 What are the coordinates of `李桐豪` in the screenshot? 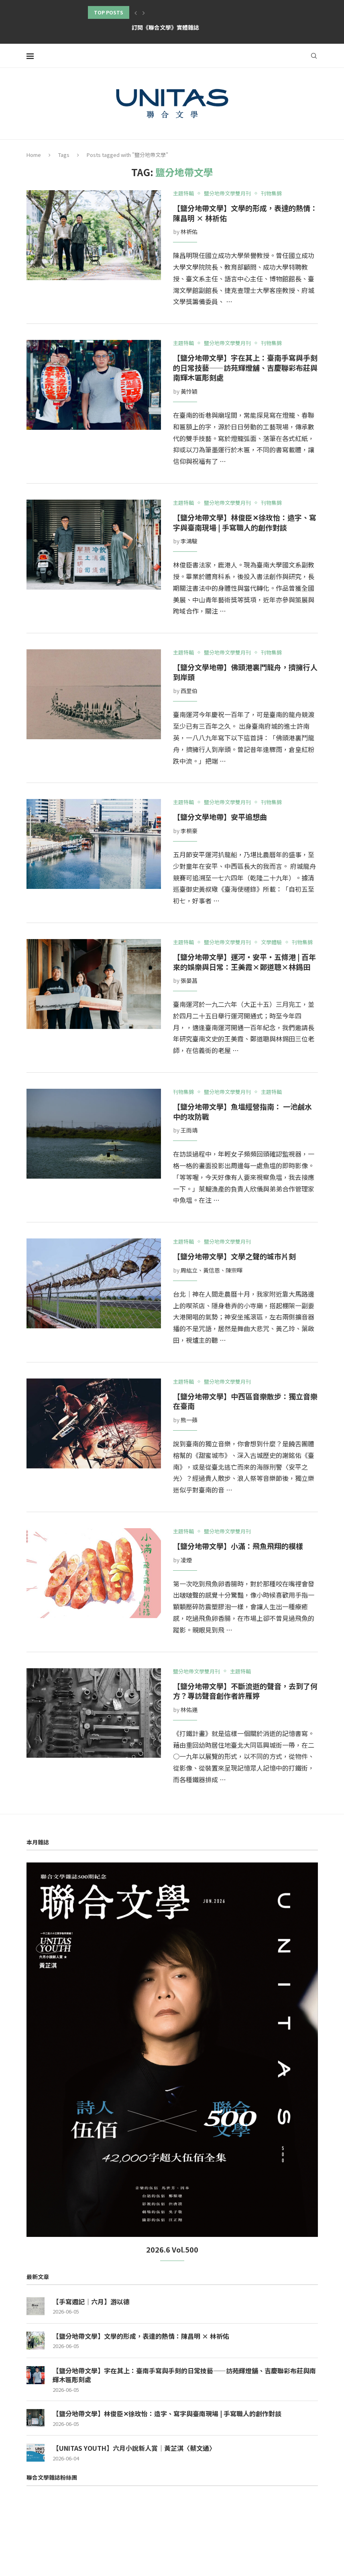 It's located at (189, 831).